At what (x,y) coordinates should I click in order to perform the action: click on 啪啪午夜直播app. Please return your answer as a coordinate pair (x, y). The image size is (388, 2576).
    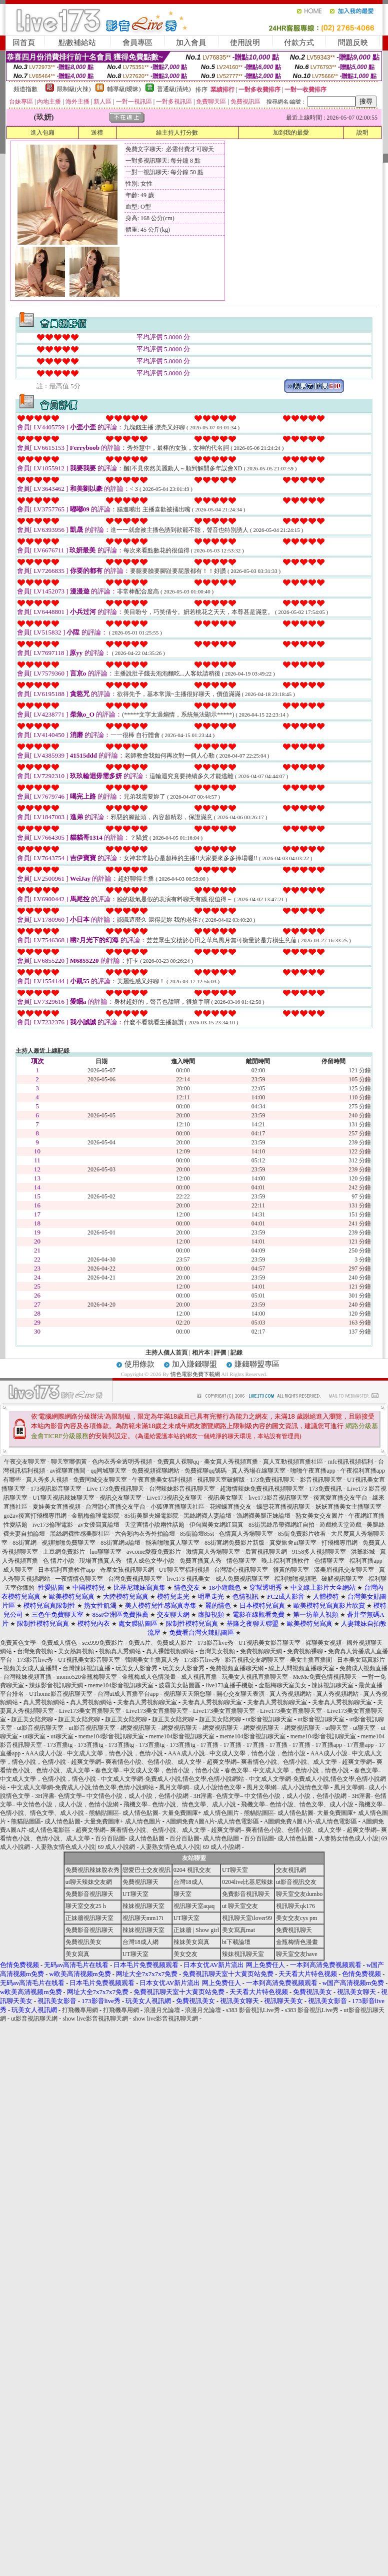
    Looking at the image, I should click on (313, 1470).